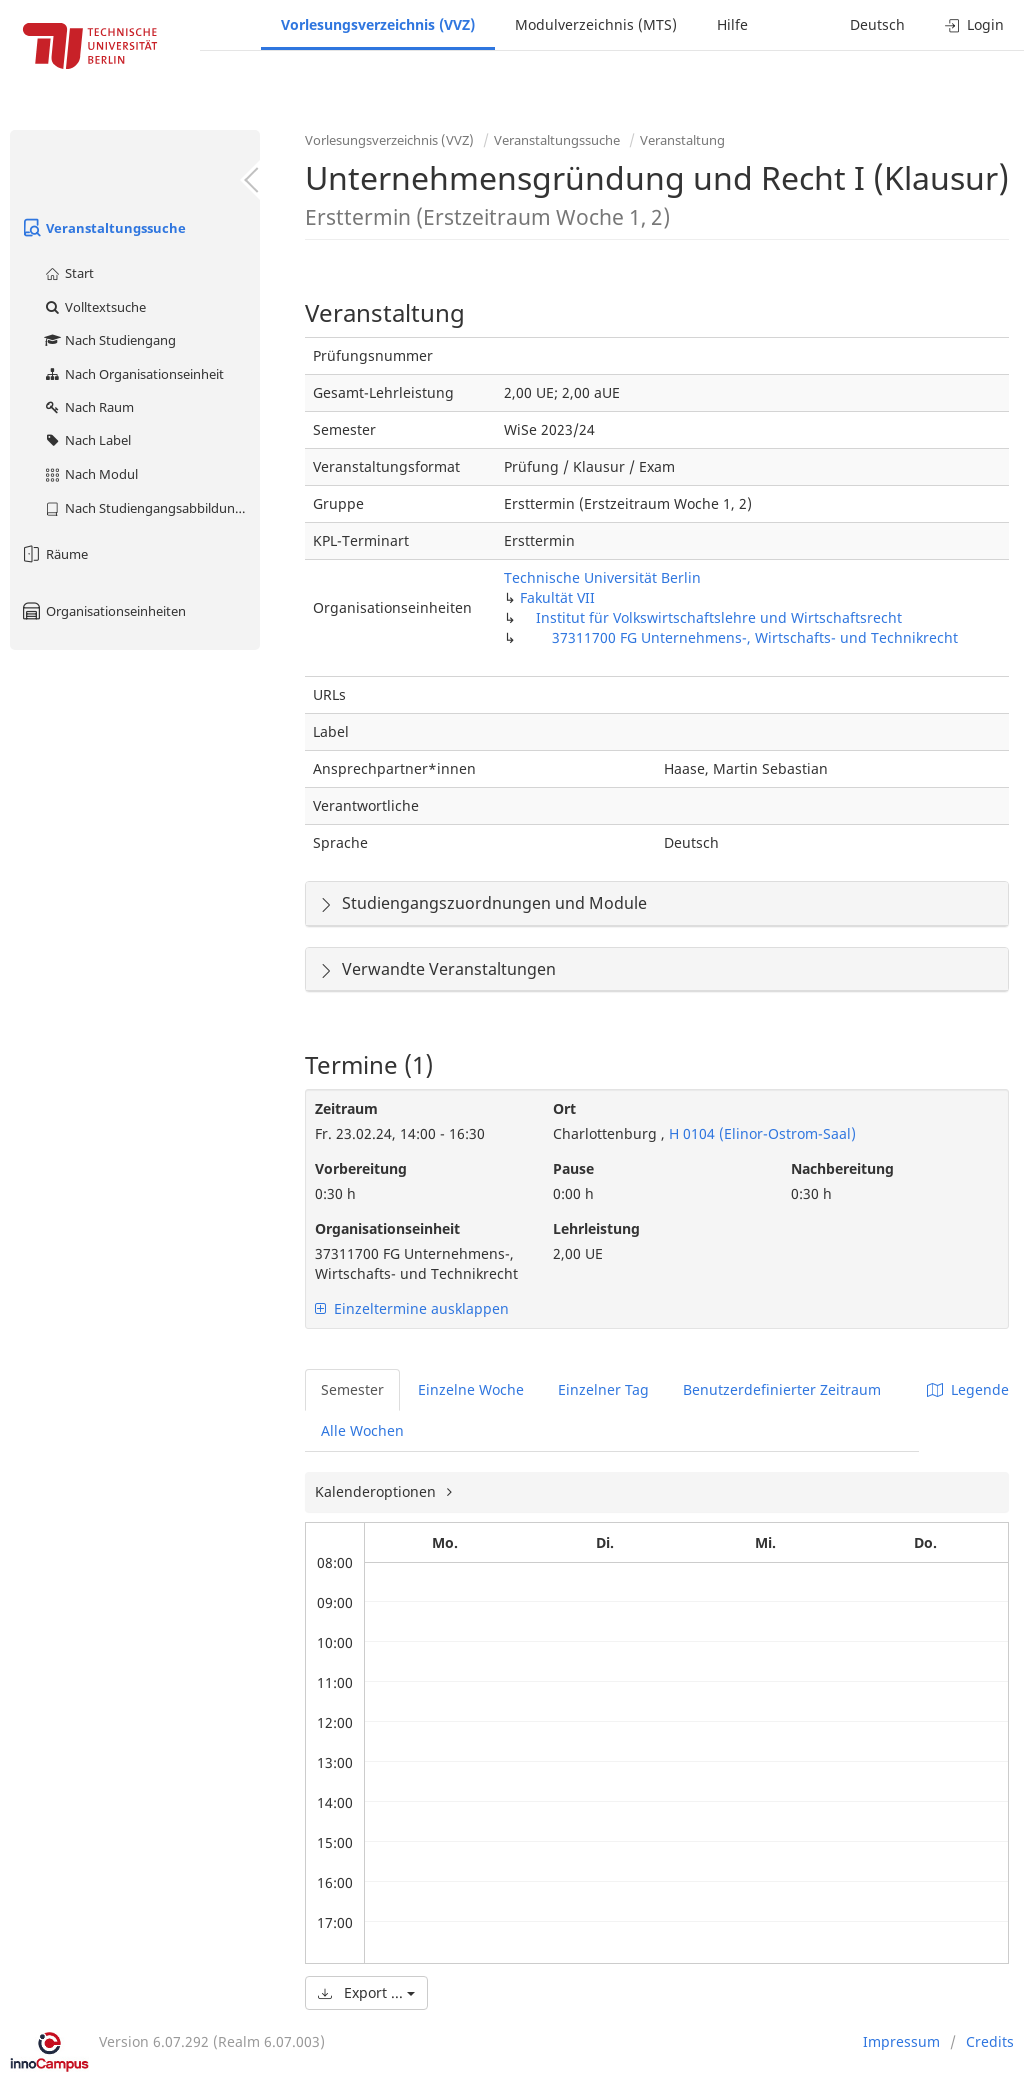 The image size is (1024, 2082). I want to click on Technische Universität Berlin, so click(602, 577).